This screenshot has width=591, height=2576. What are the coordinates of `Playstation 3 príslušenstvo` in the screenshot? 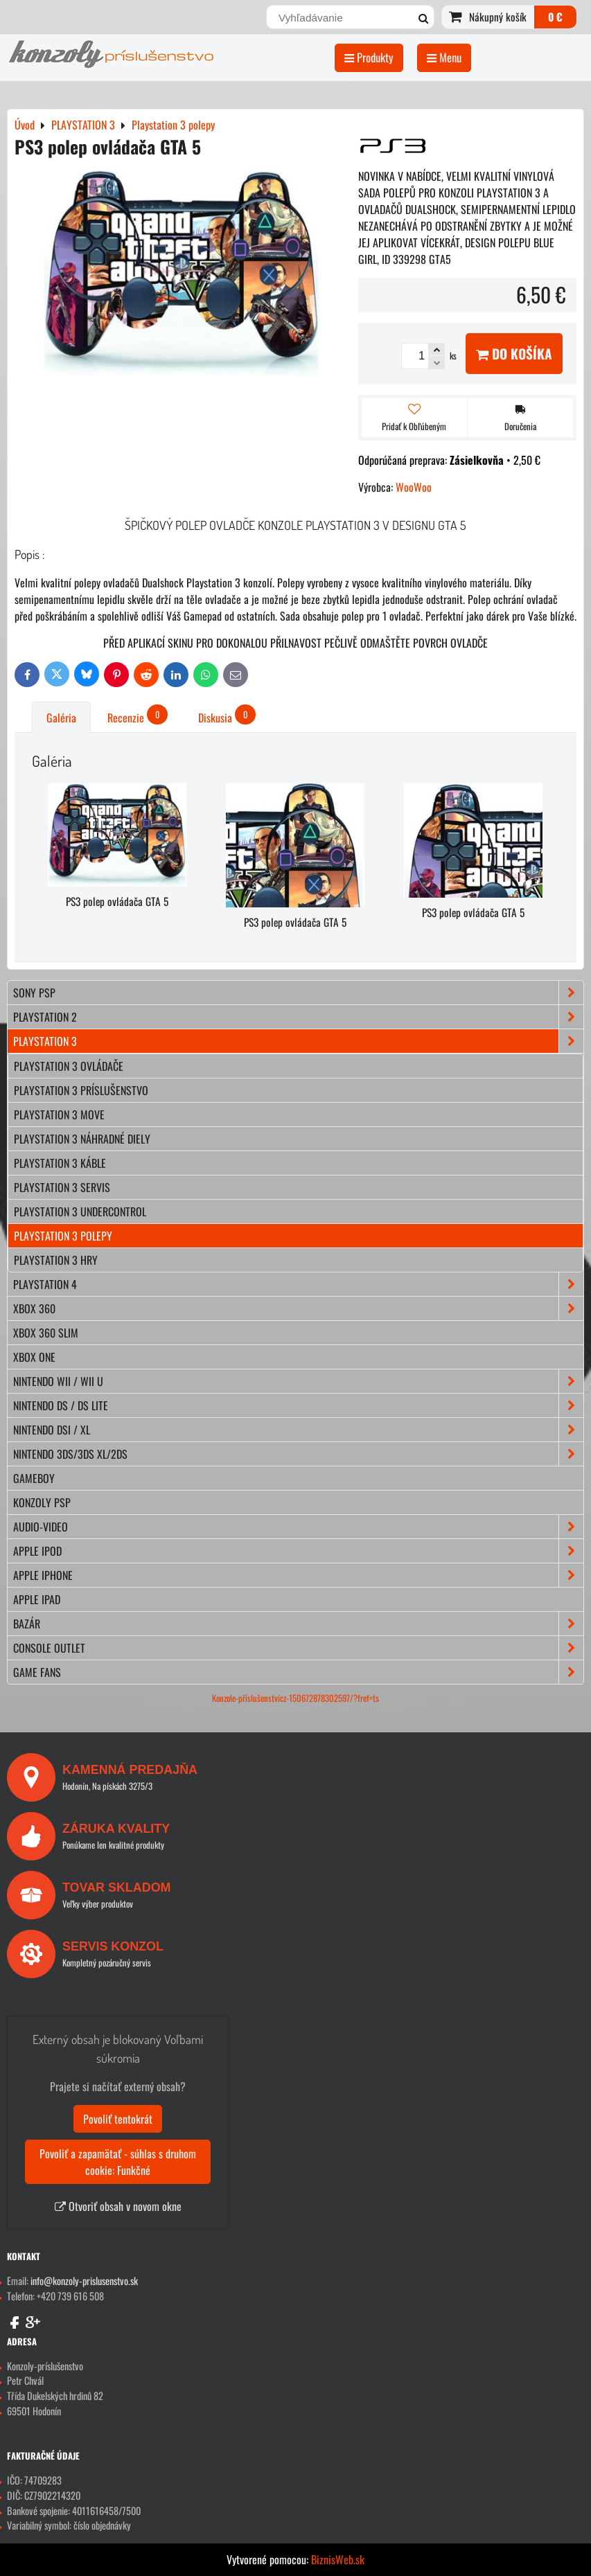 It's located at (81, 1090).